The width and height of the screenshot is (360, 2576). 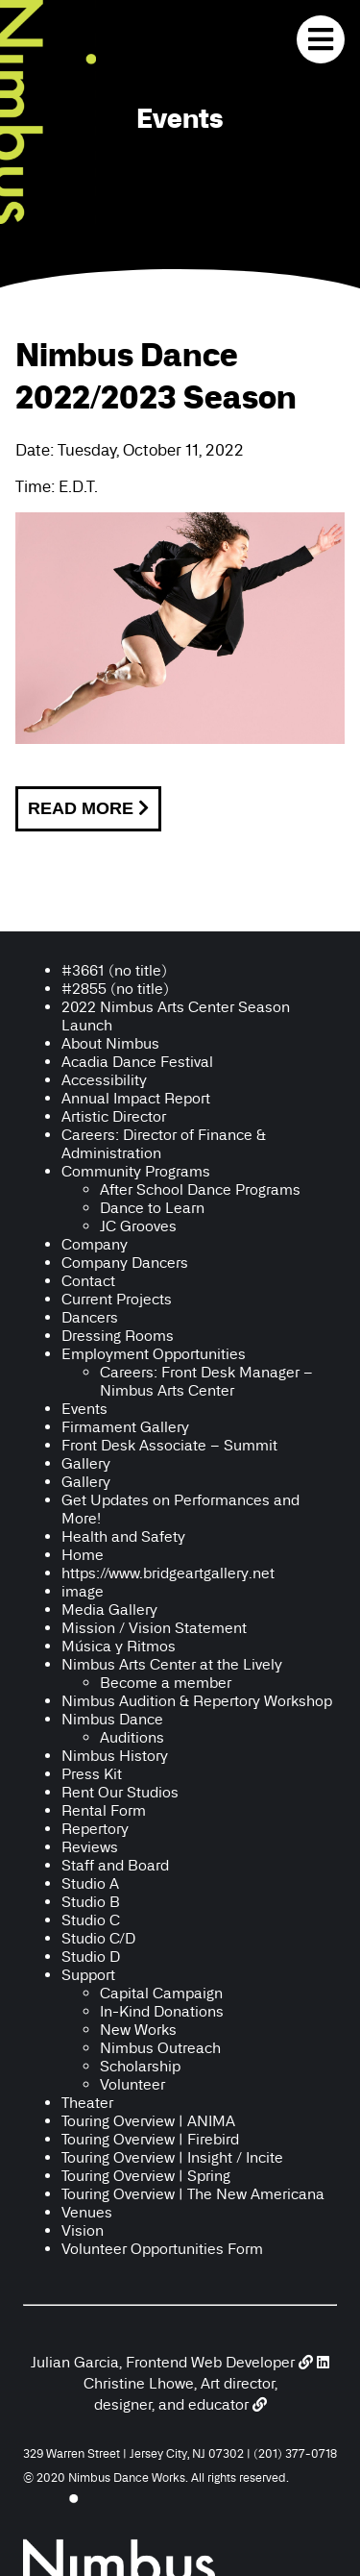 I want to click on Volunteer Opportunities Form, so click(x=162, y=2249).